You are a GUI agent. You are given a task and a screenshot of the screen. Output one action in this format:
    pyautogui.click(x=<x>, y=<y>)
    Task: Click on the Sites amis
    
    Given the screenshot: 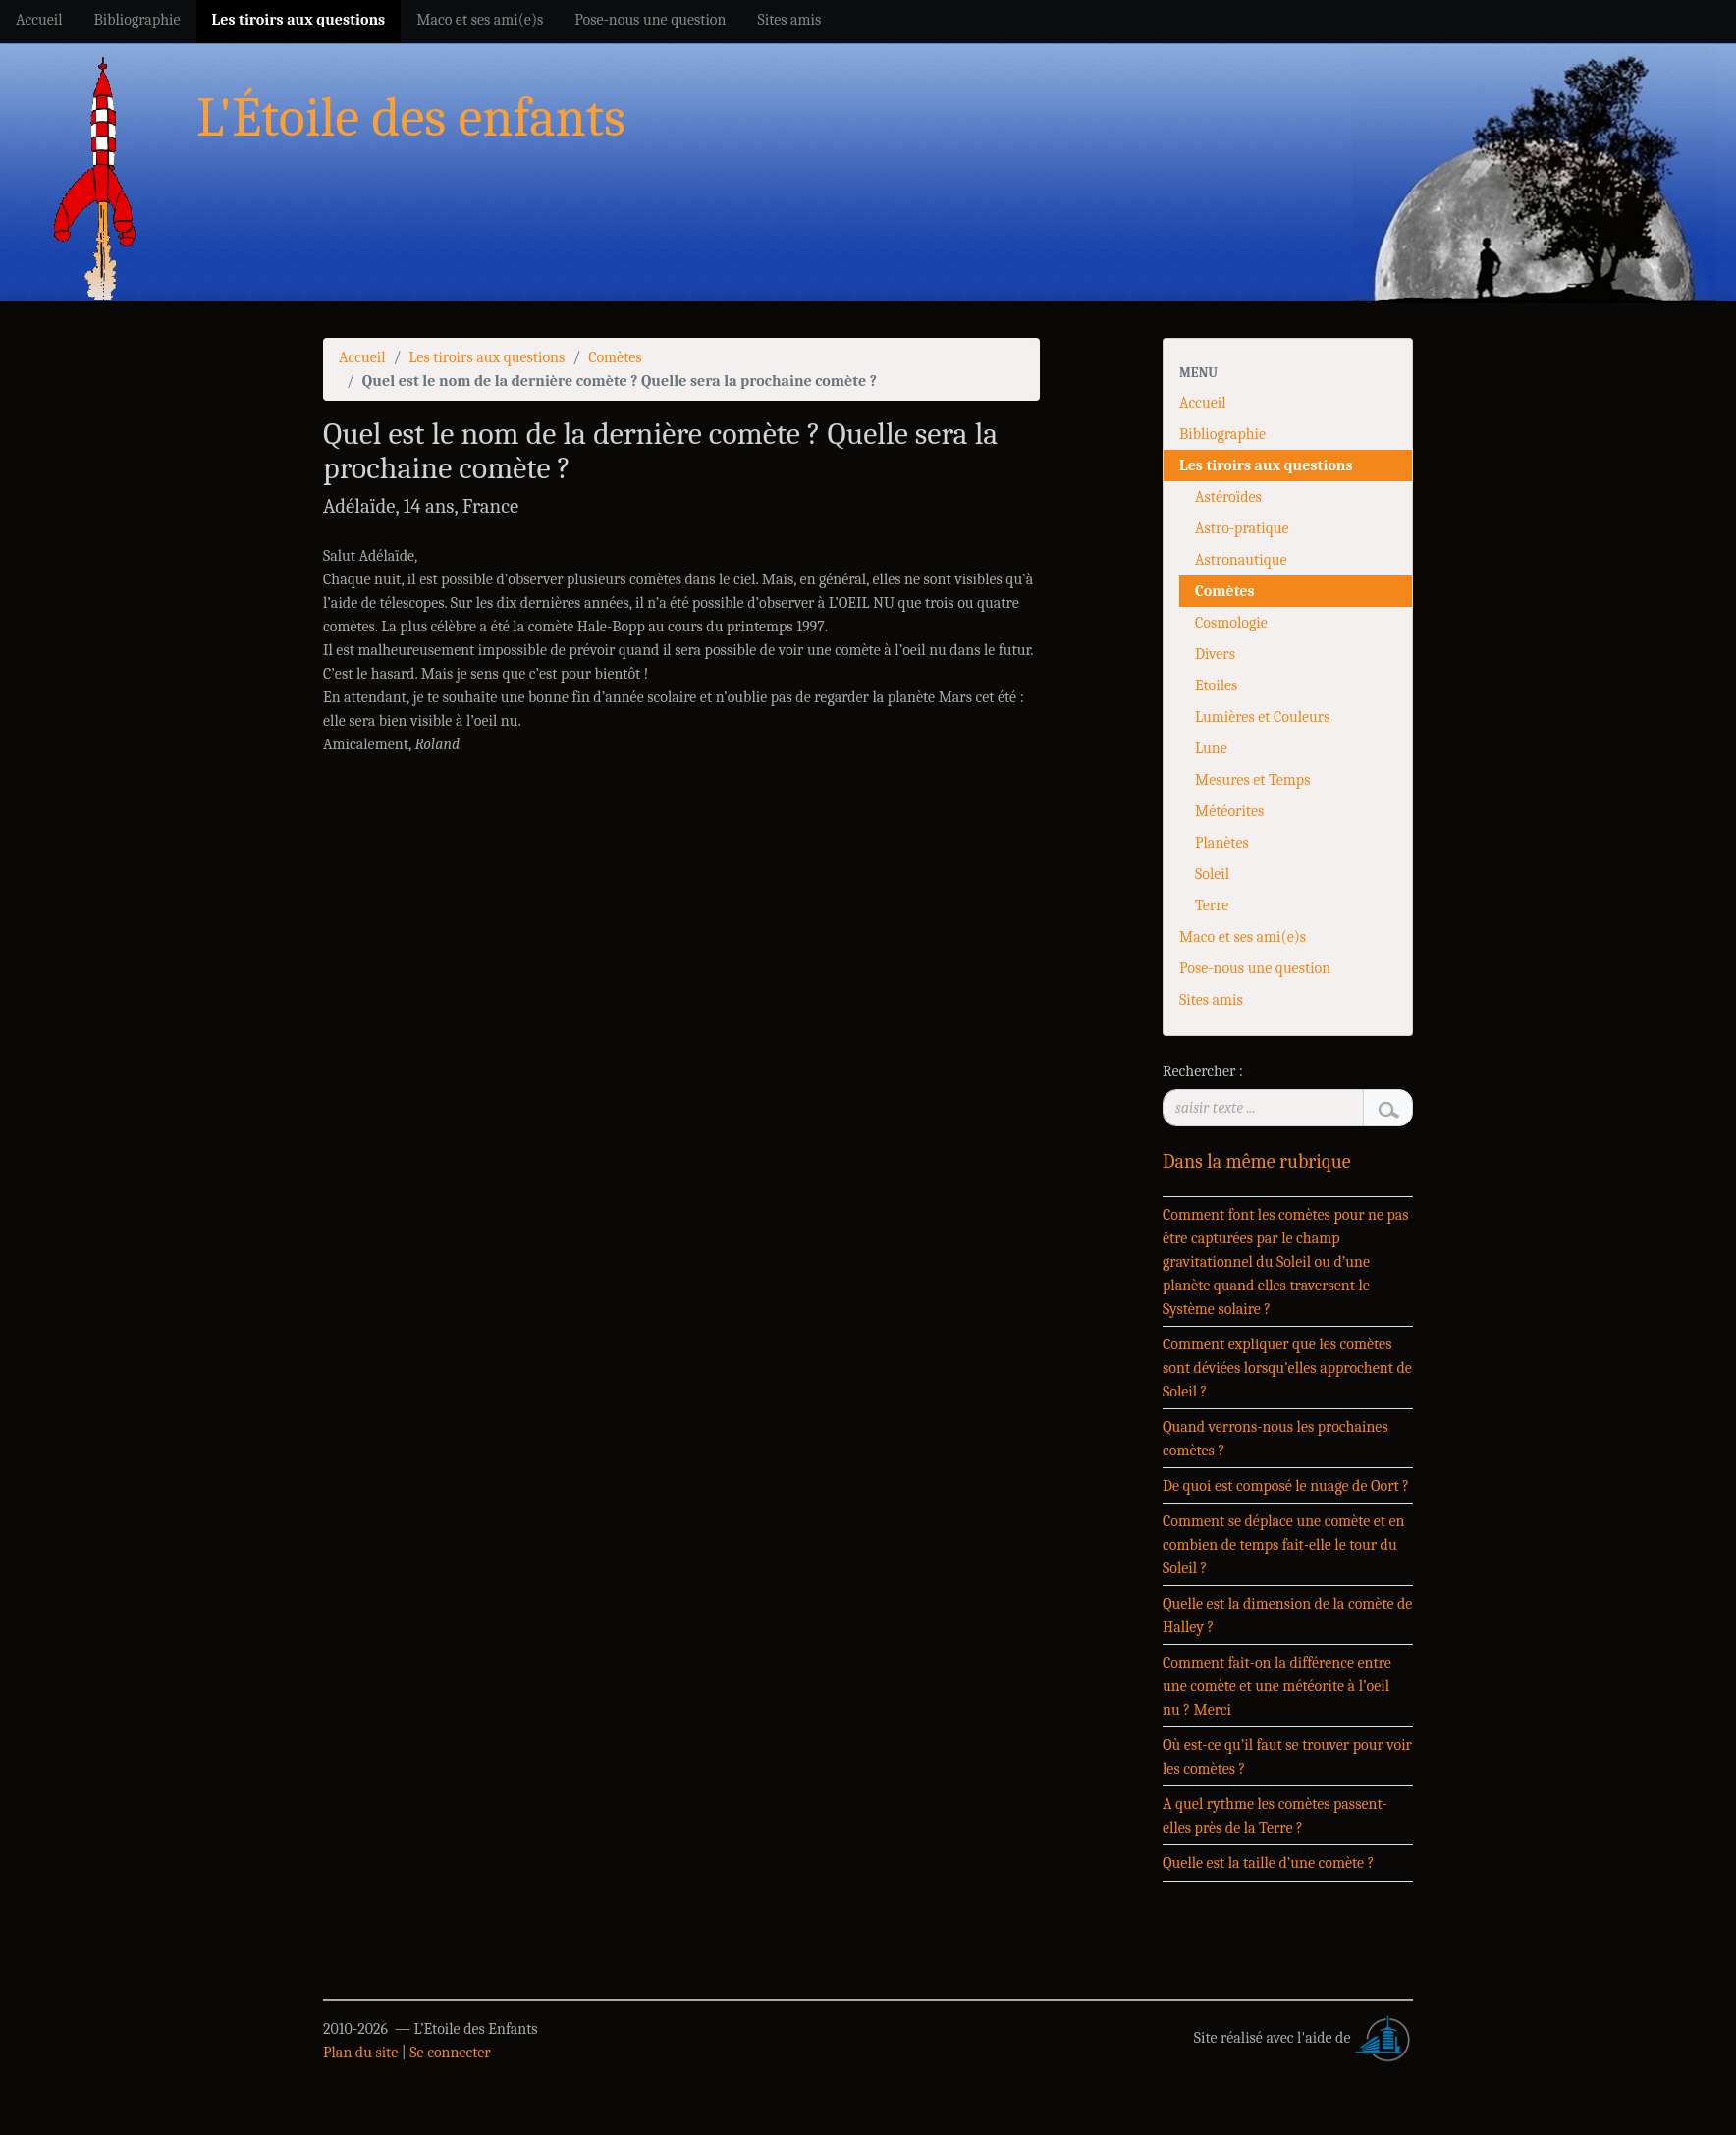 What is the action you would take?
    pyautogui.click(x=1211, y=1000)
    